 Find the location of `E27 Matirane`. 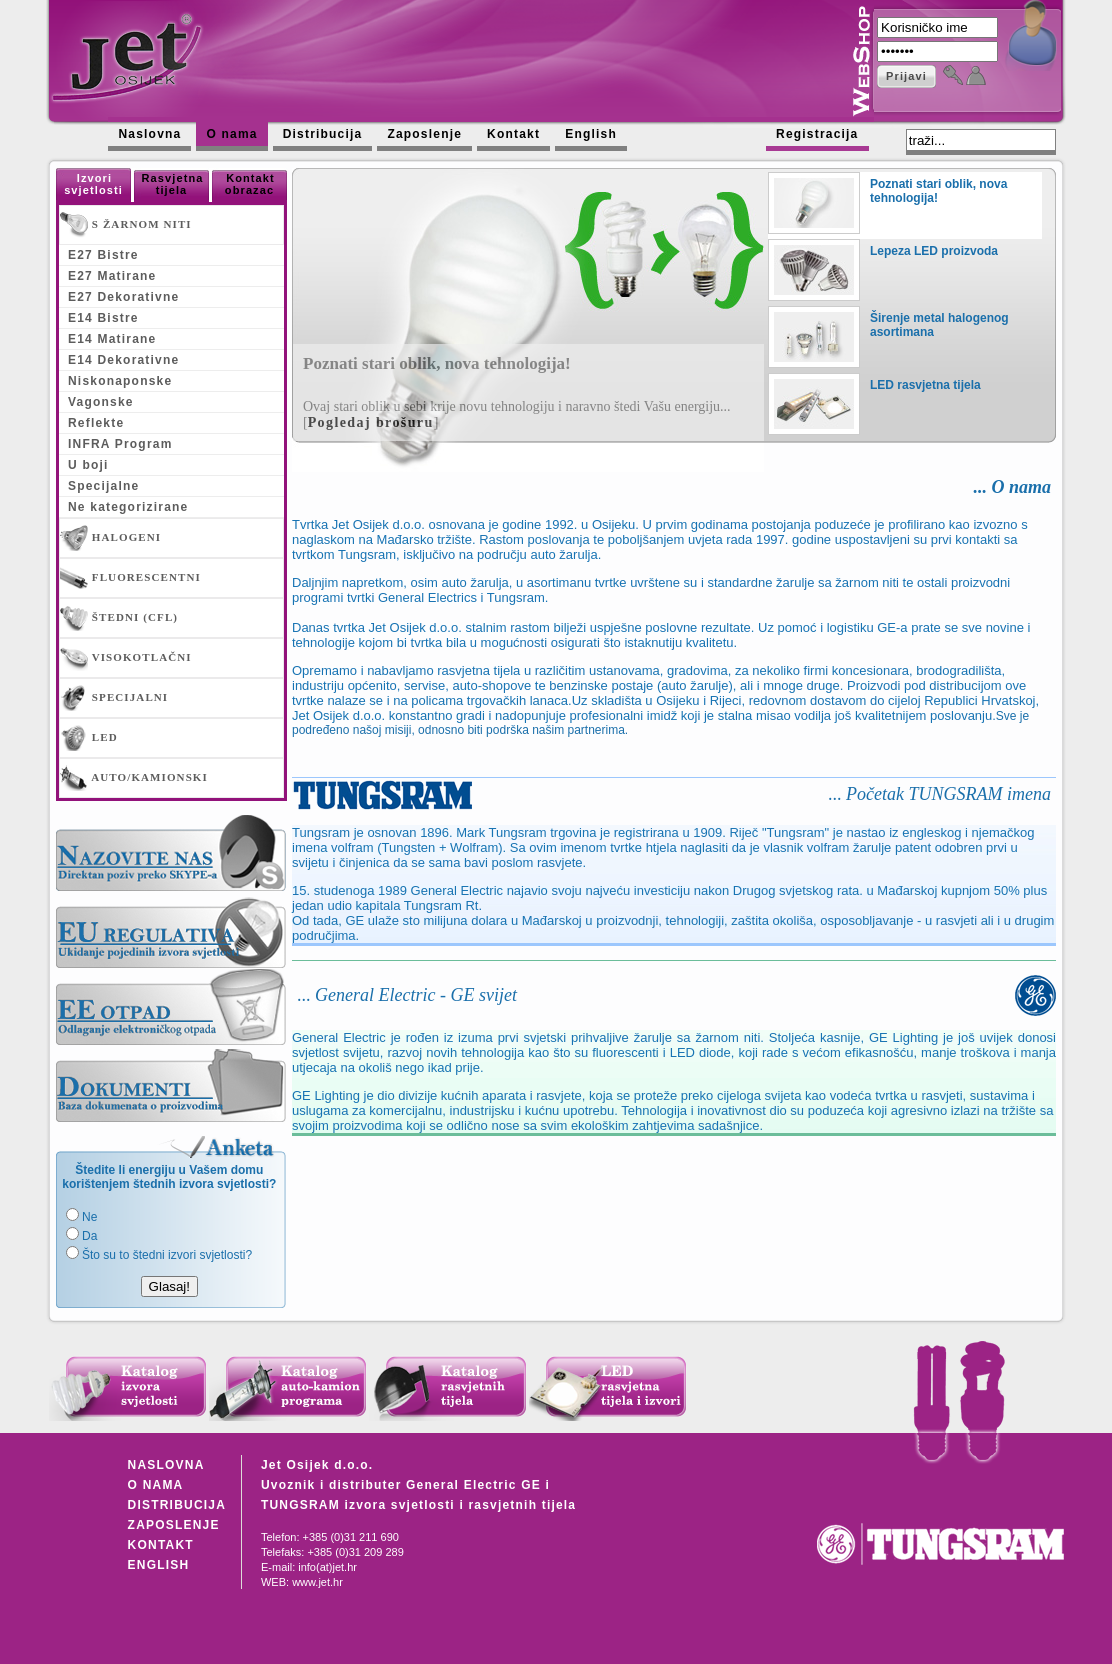

E27 Matirane is located at coordinates (112, 276).